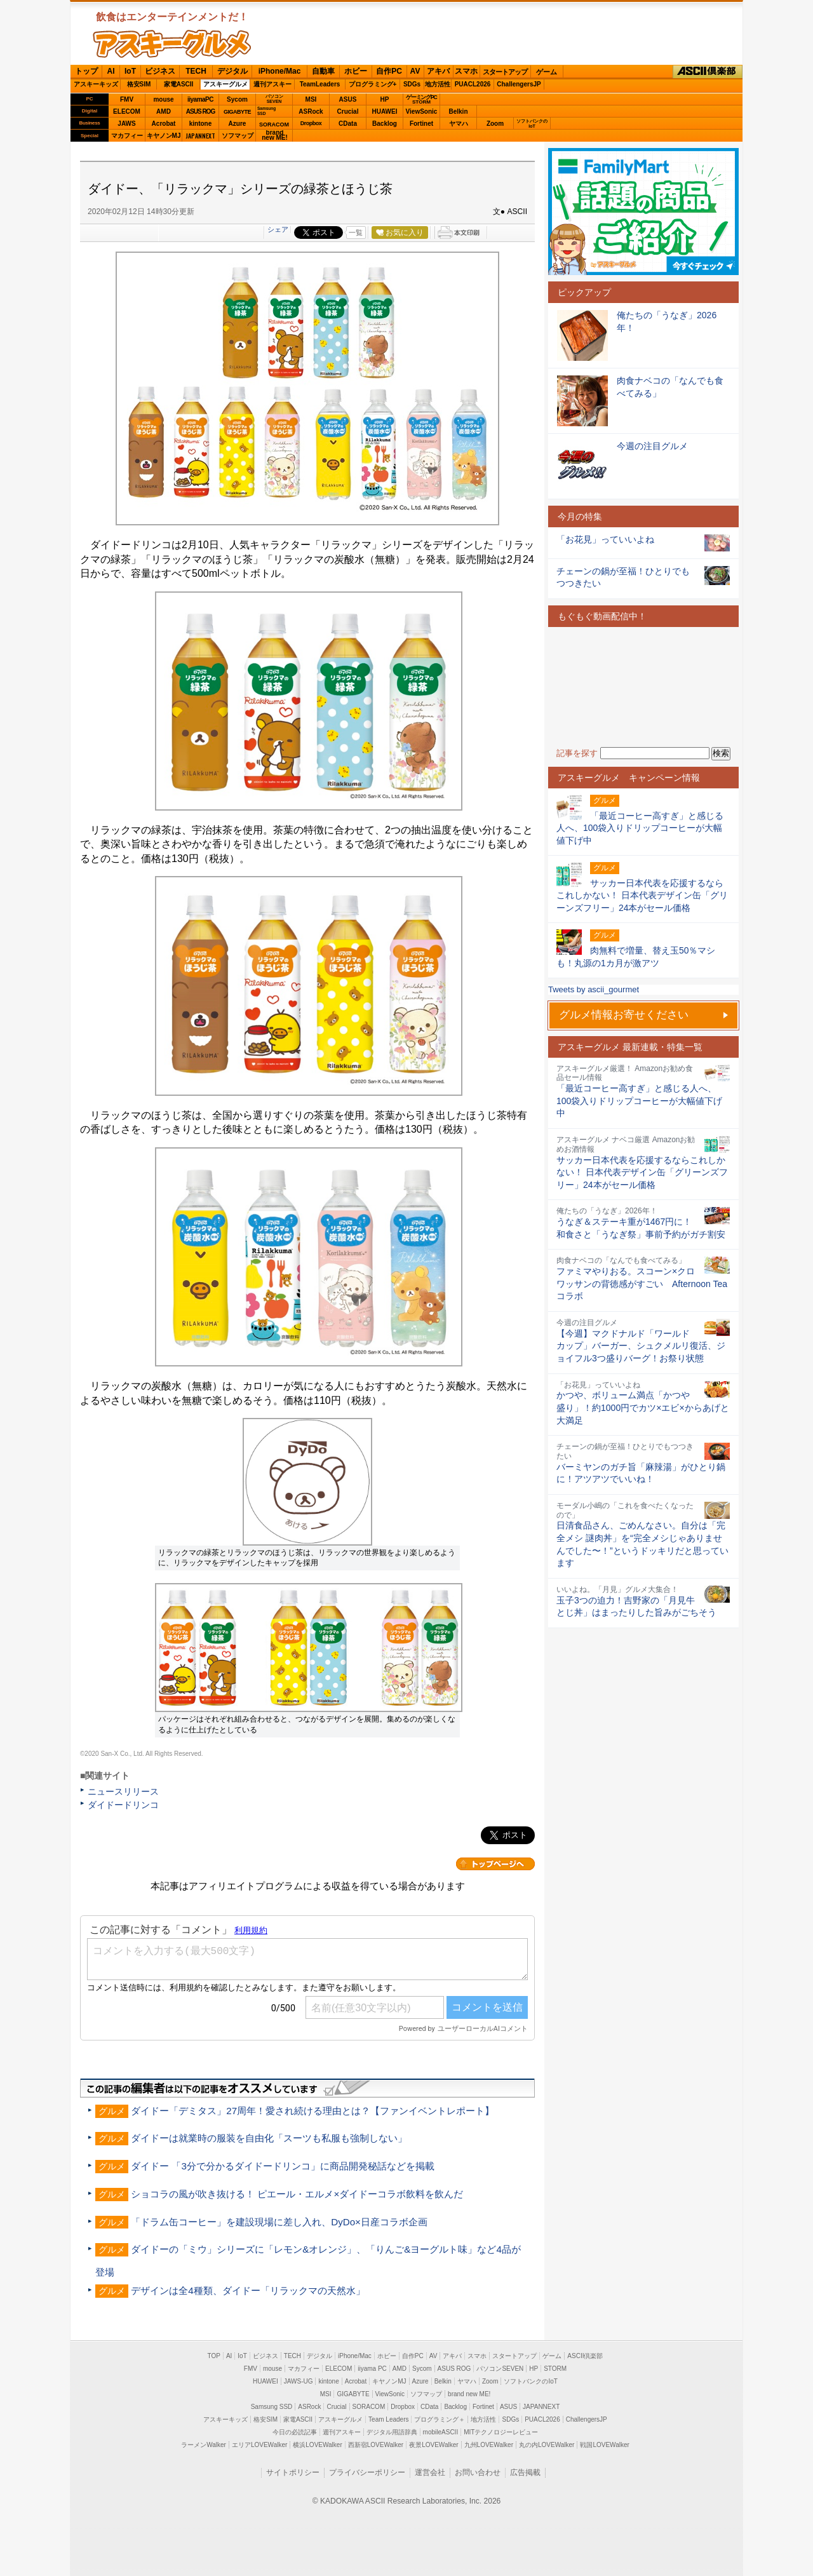 Image resolution: width=813 pixels, height=2576 pixels. Describe the element at coordinates (298, 2381) in the screenshot. I see `JAWS-UG` at that location.